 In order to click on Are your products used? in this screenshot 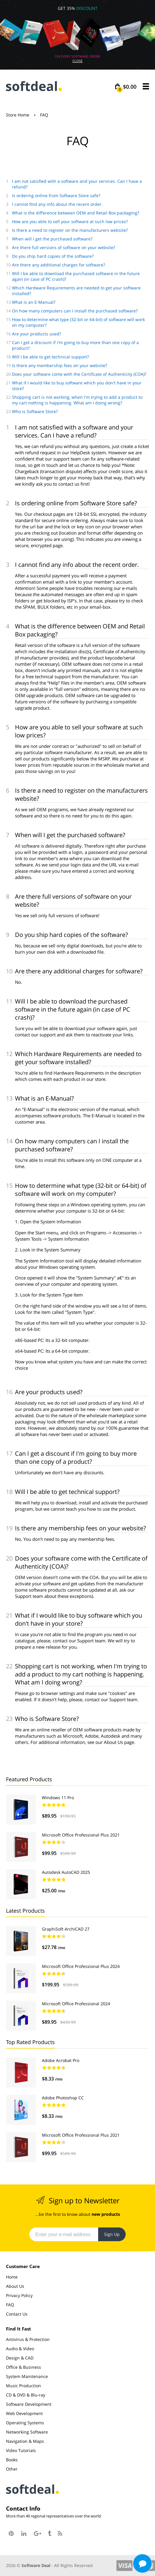, I will do `click(36, 334)`.